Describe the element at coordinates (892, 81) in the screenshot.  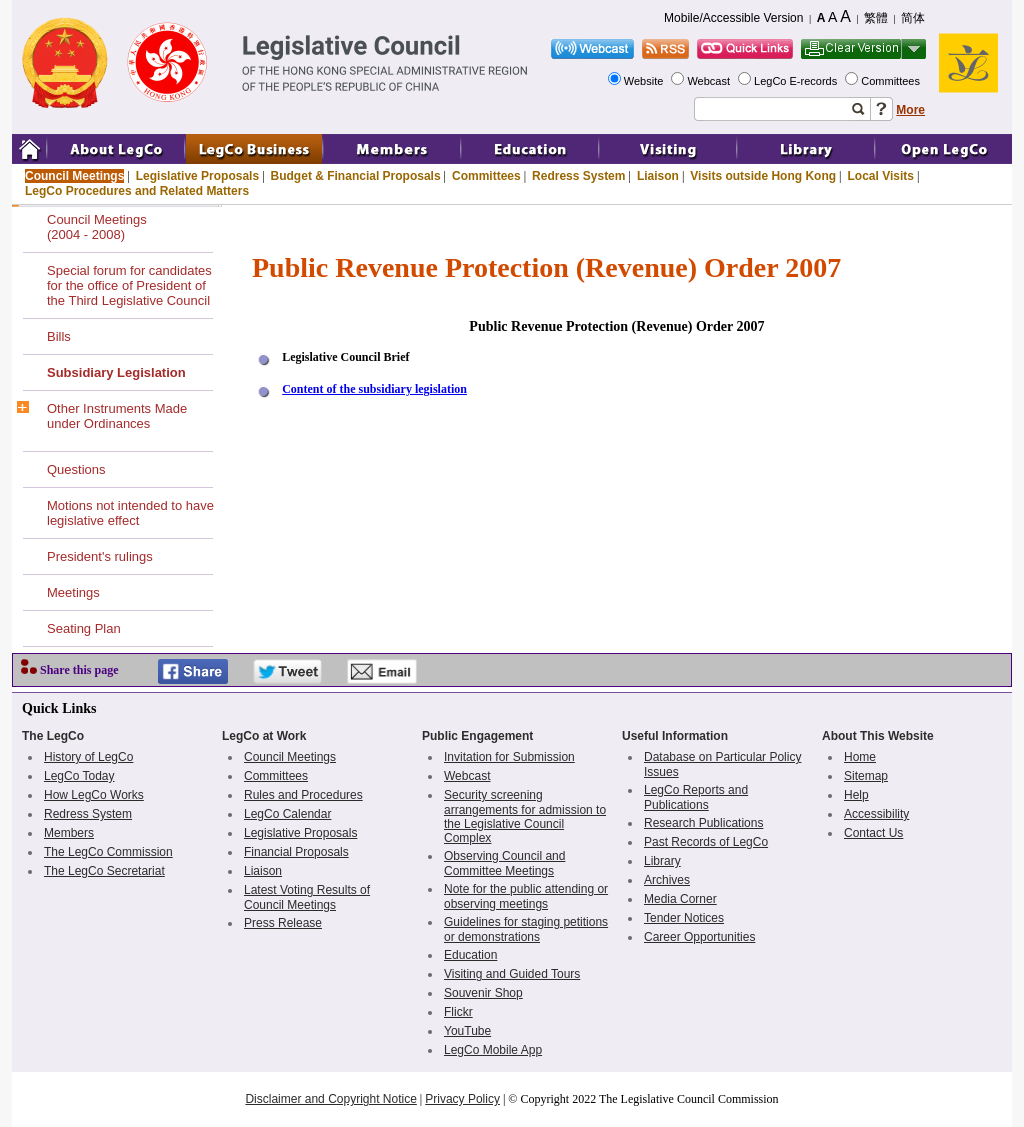
I see `Committees` at that location.